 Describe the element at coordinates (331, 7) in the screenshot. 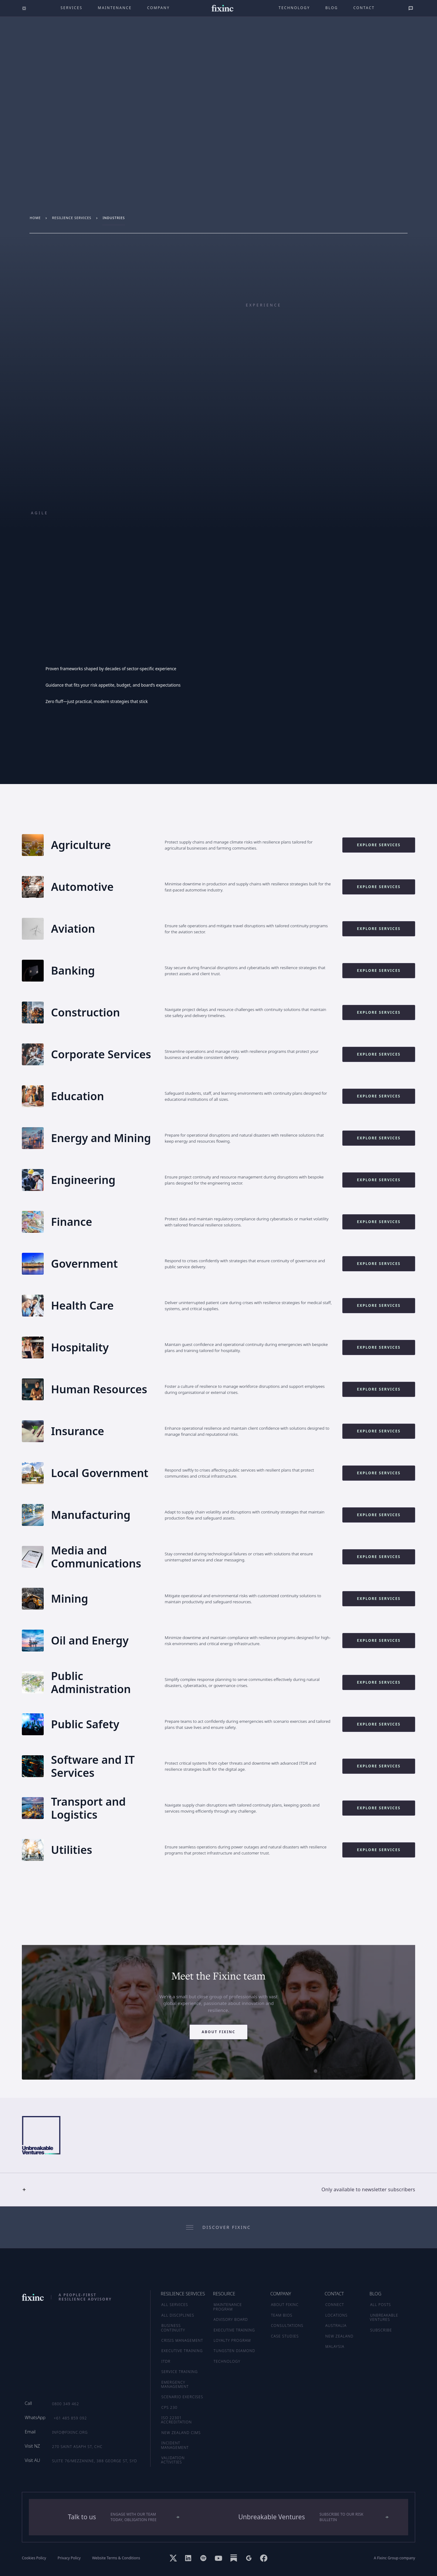

I see `Blog` at that location.